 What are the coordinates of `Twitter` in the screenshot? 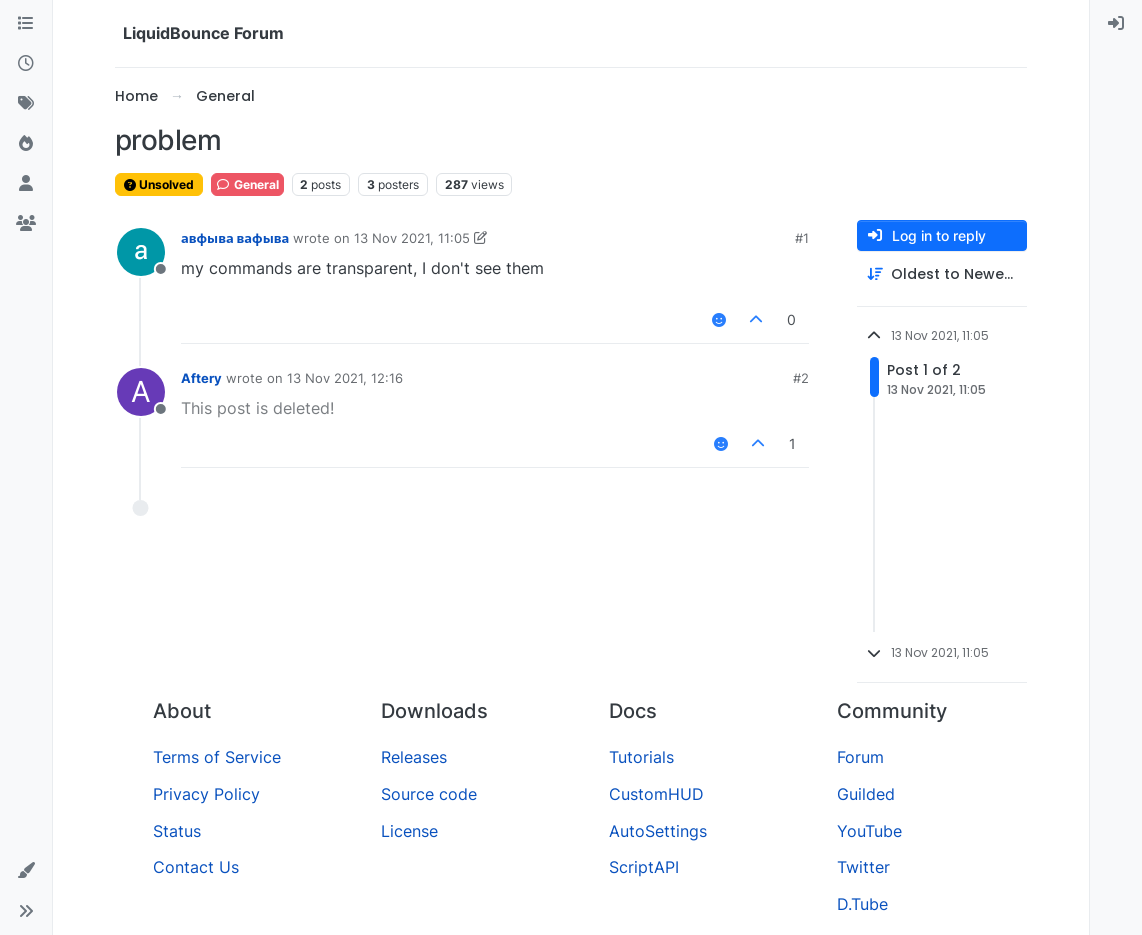 It's located at (863, 867).